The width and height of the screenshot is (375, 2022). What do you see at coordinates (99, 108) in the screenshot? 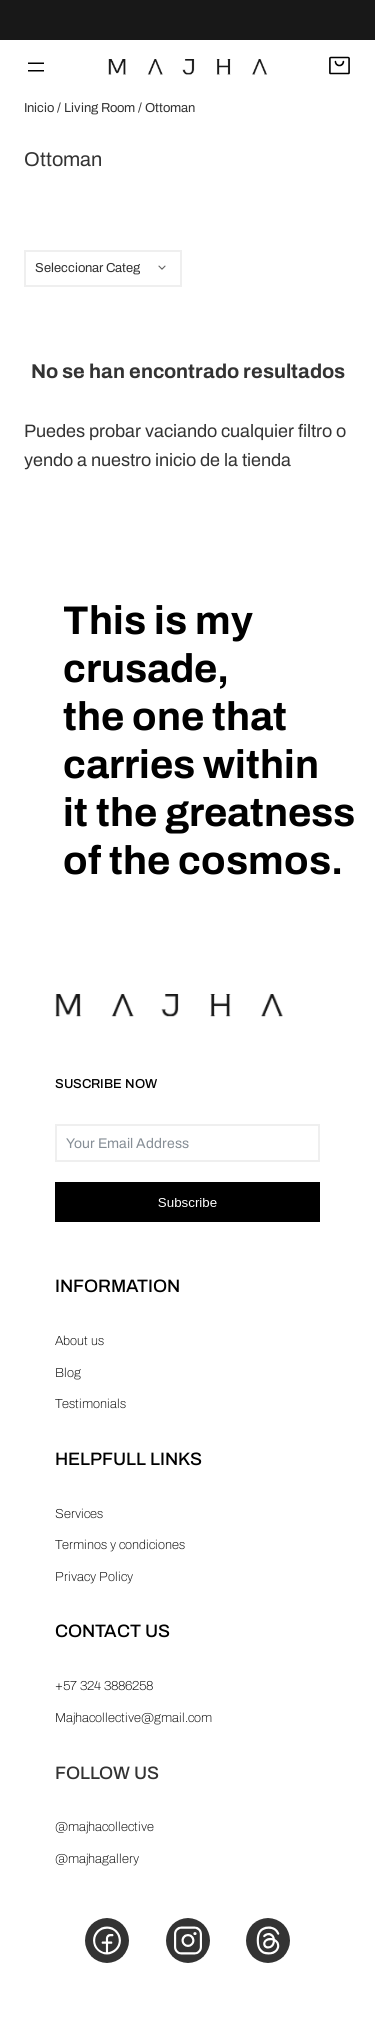
I see `Living Room` at bounding box center [99, 108].